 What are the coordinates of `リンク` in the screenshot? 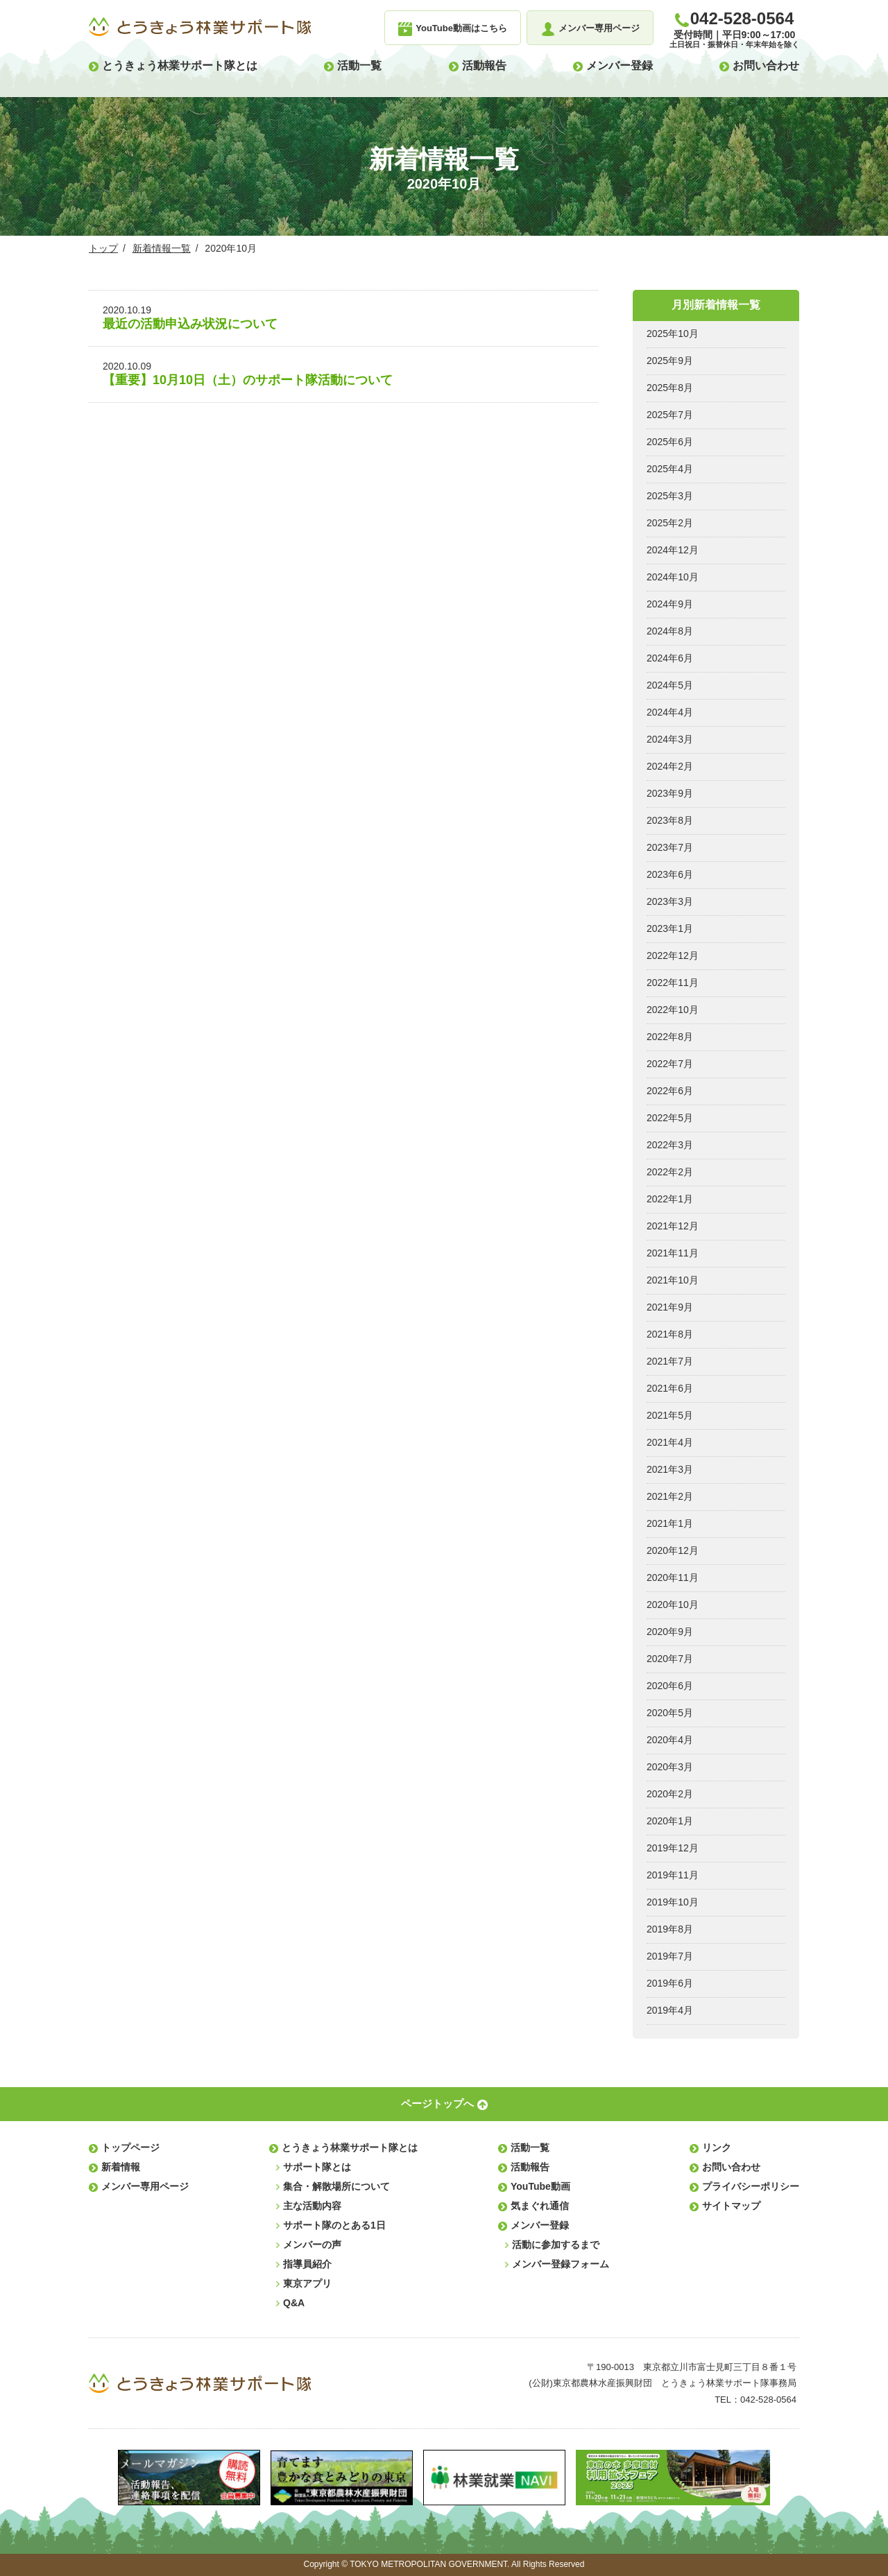 It's located at (716, 2147).